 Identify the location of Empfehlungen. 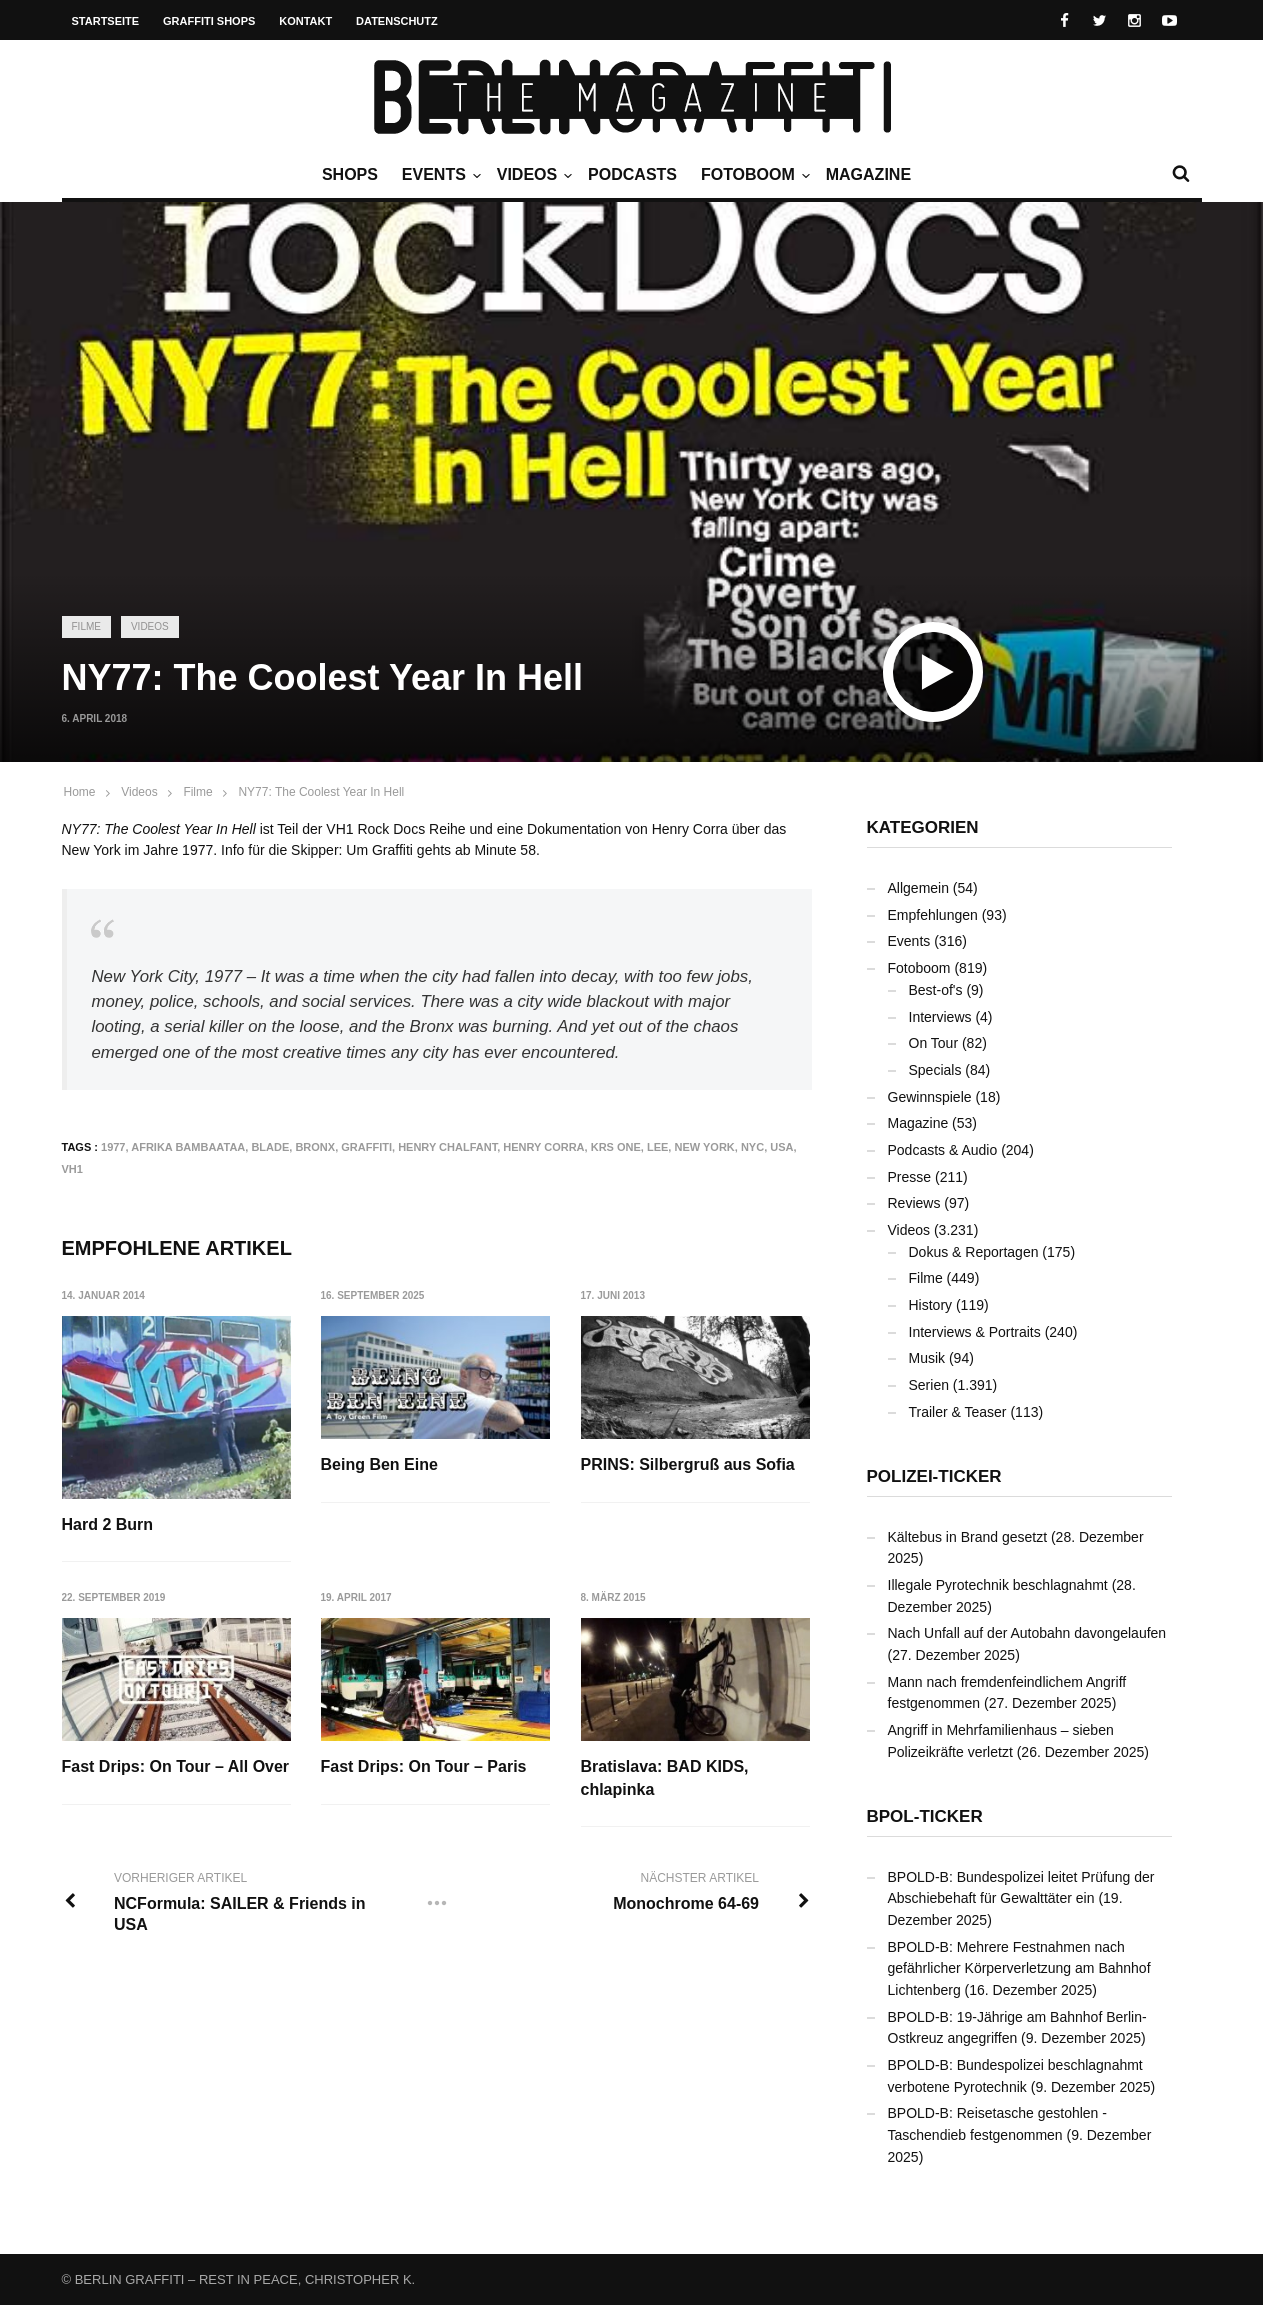
(933, 915).